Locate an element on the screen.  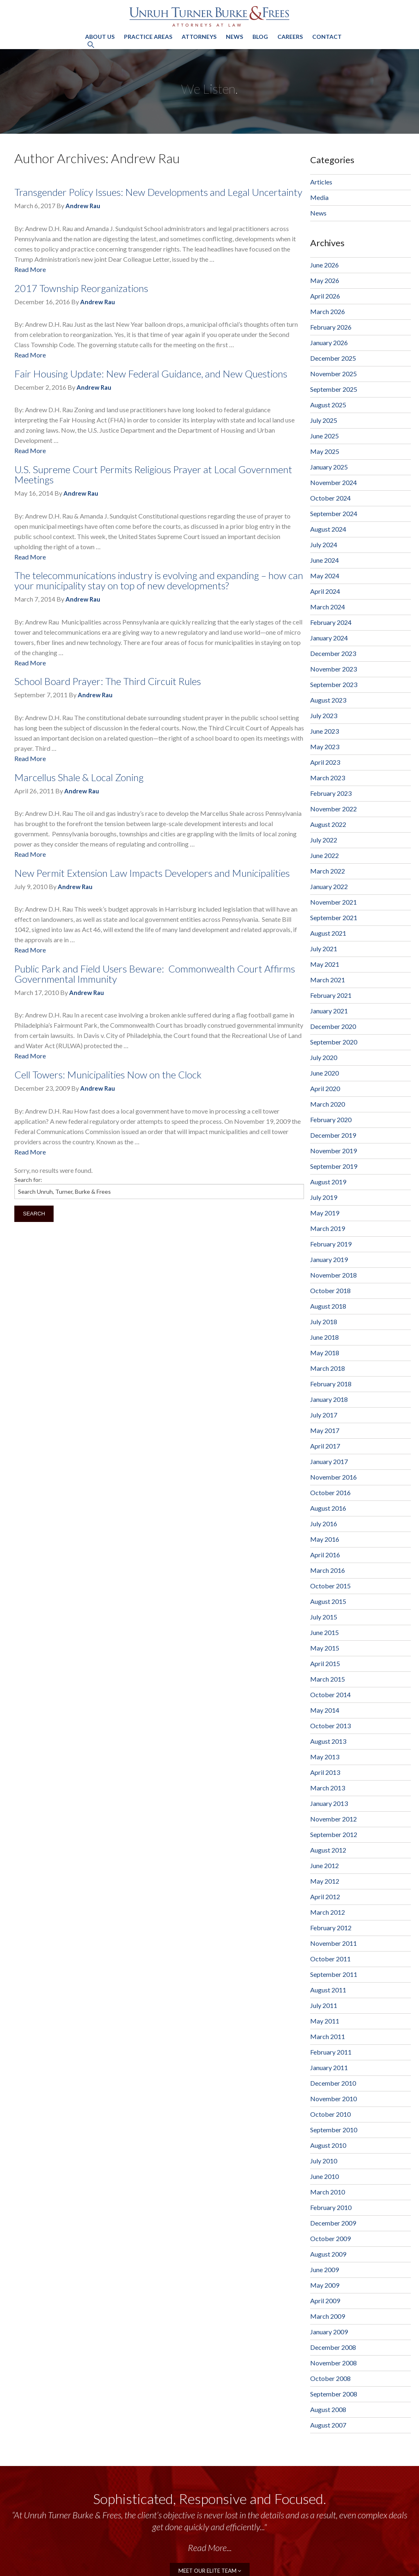
March 2023 is located at coordinates (327, 778).